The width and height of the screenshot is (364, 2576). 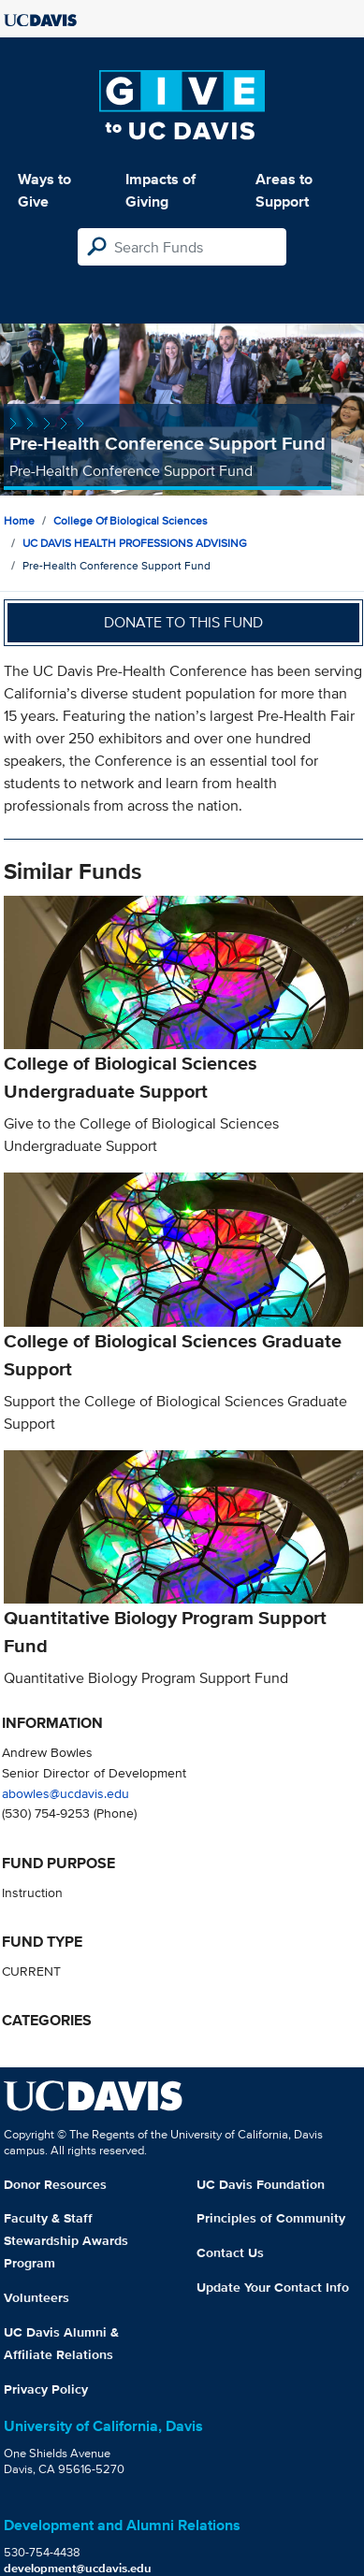 What do you see at coordinates (134, 543) in the screenshot?
I see `UC DAVIS HEALTH PROFESSIONS ADVISING` at bounding box center [134, 543].